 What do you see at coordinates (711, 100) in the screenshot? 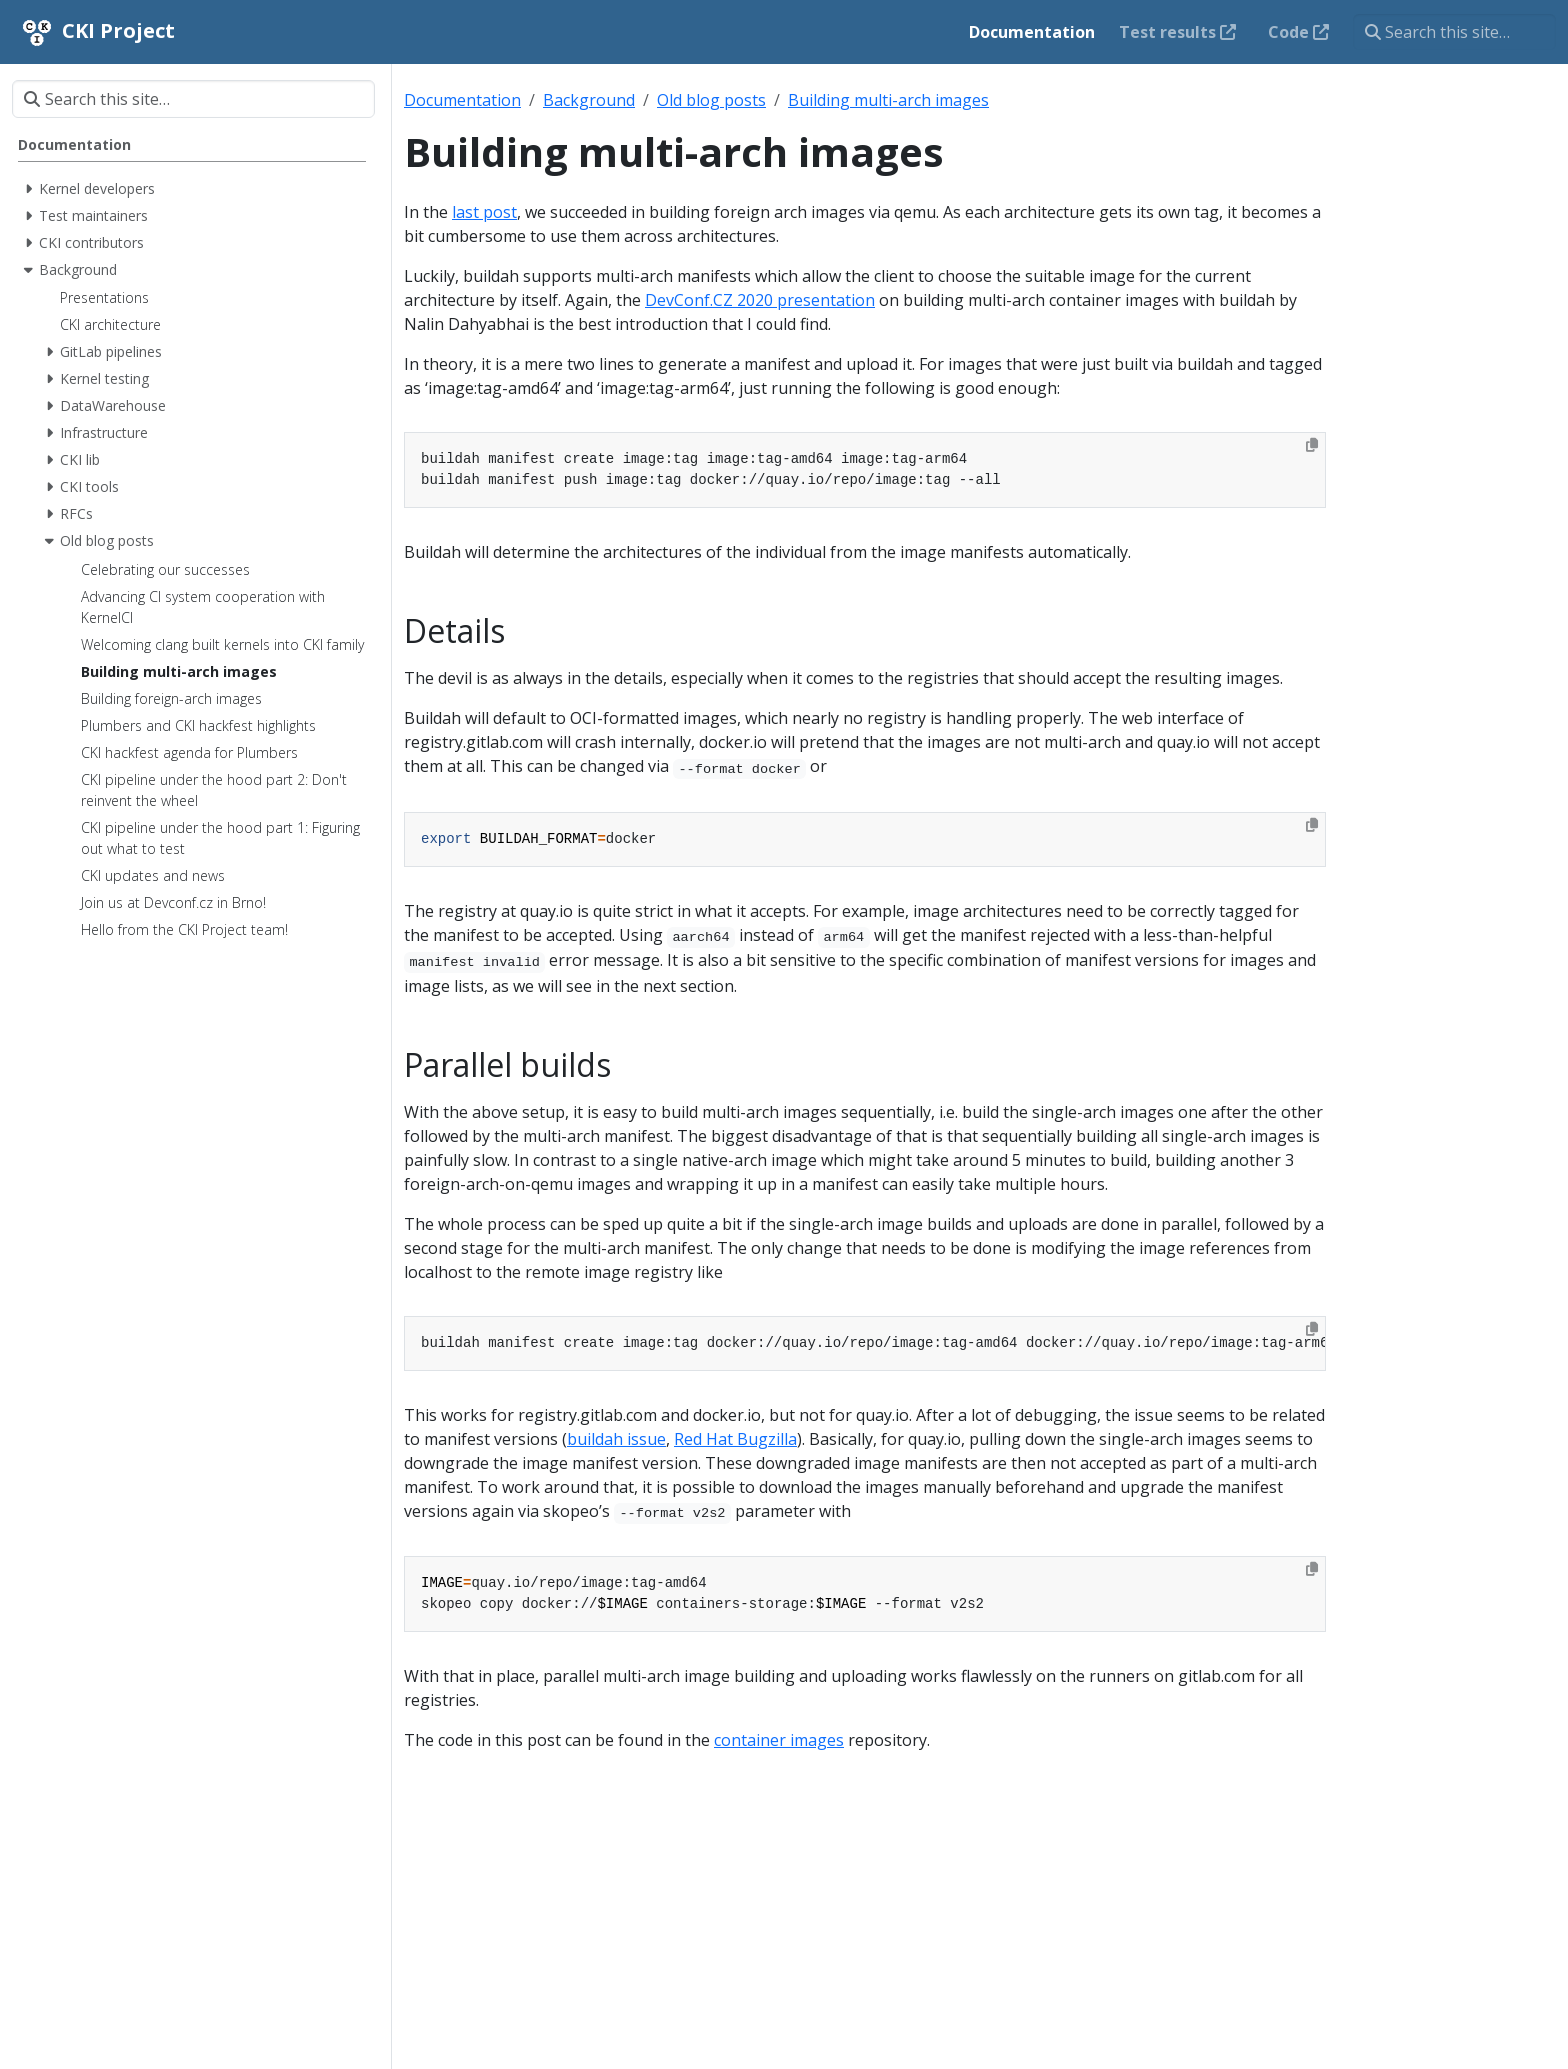
I see `Old blog posts` at bounding box center [711, 100].